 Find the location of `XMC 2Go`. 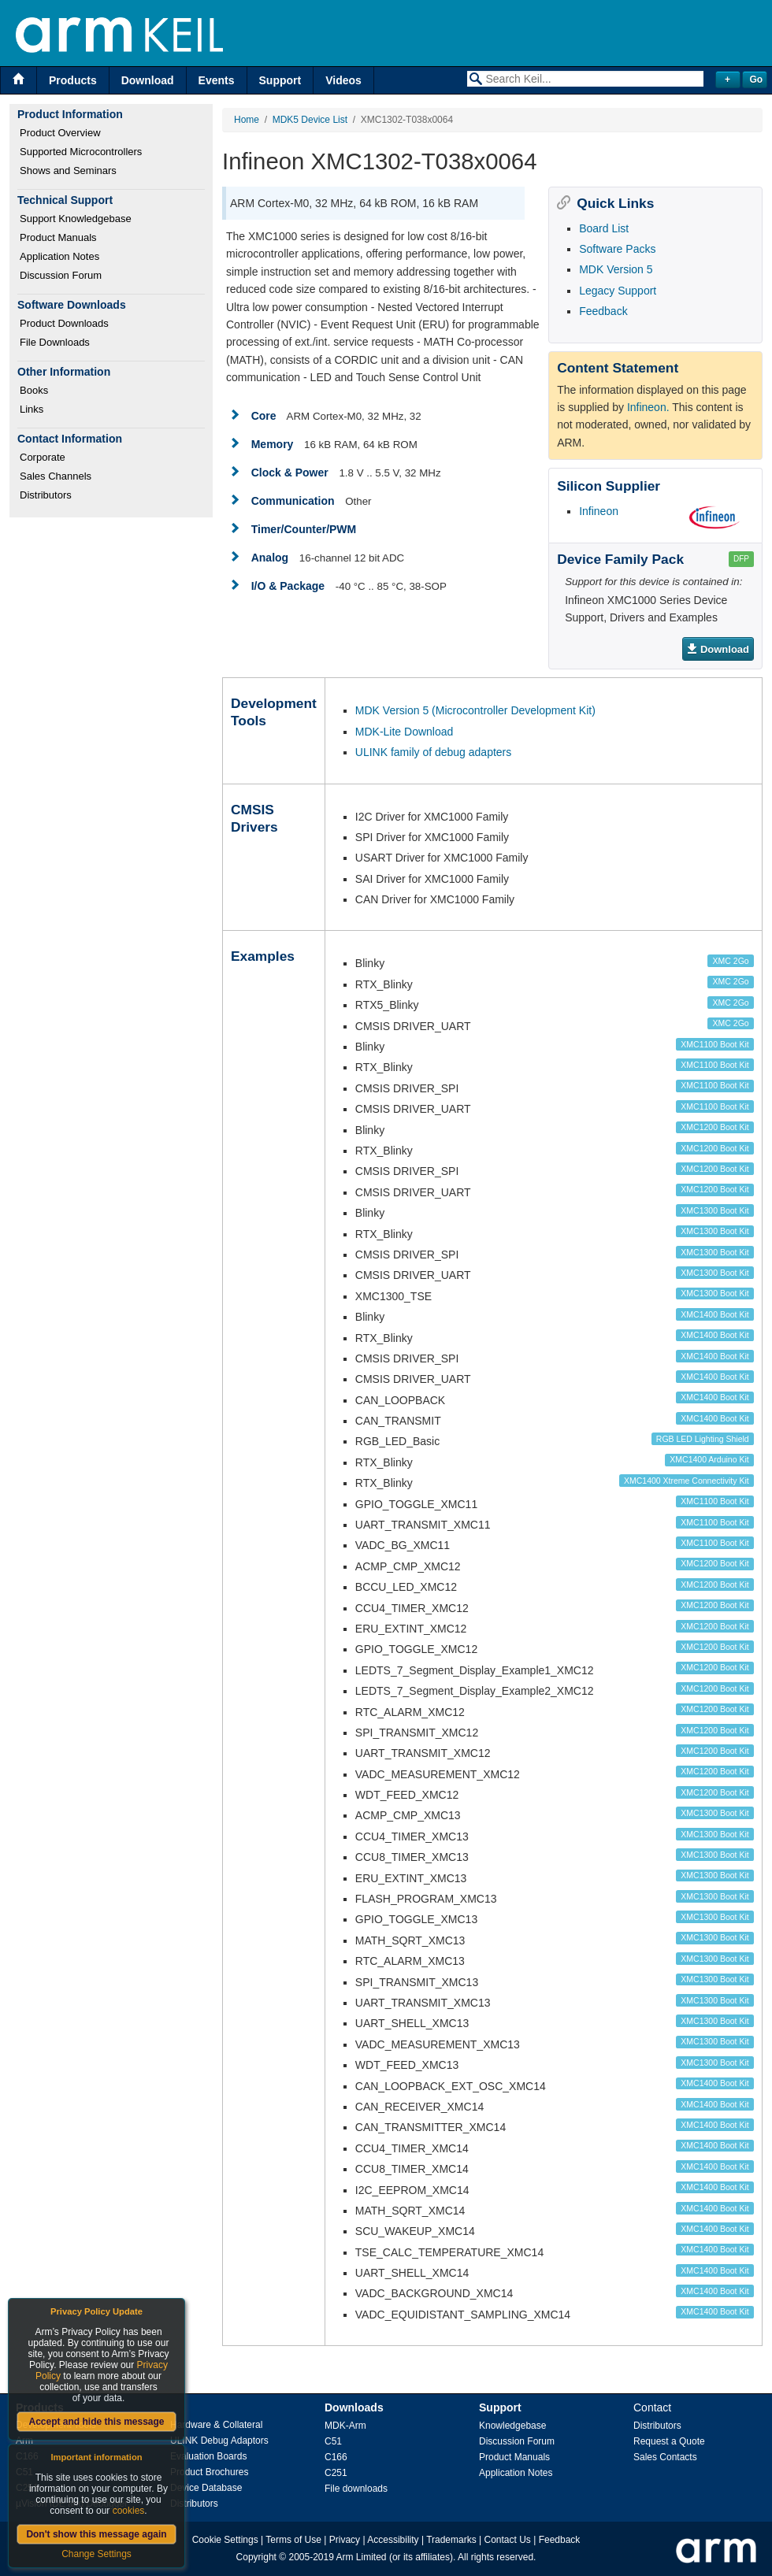

XMC 2Go is located at coordinates (731, 961).